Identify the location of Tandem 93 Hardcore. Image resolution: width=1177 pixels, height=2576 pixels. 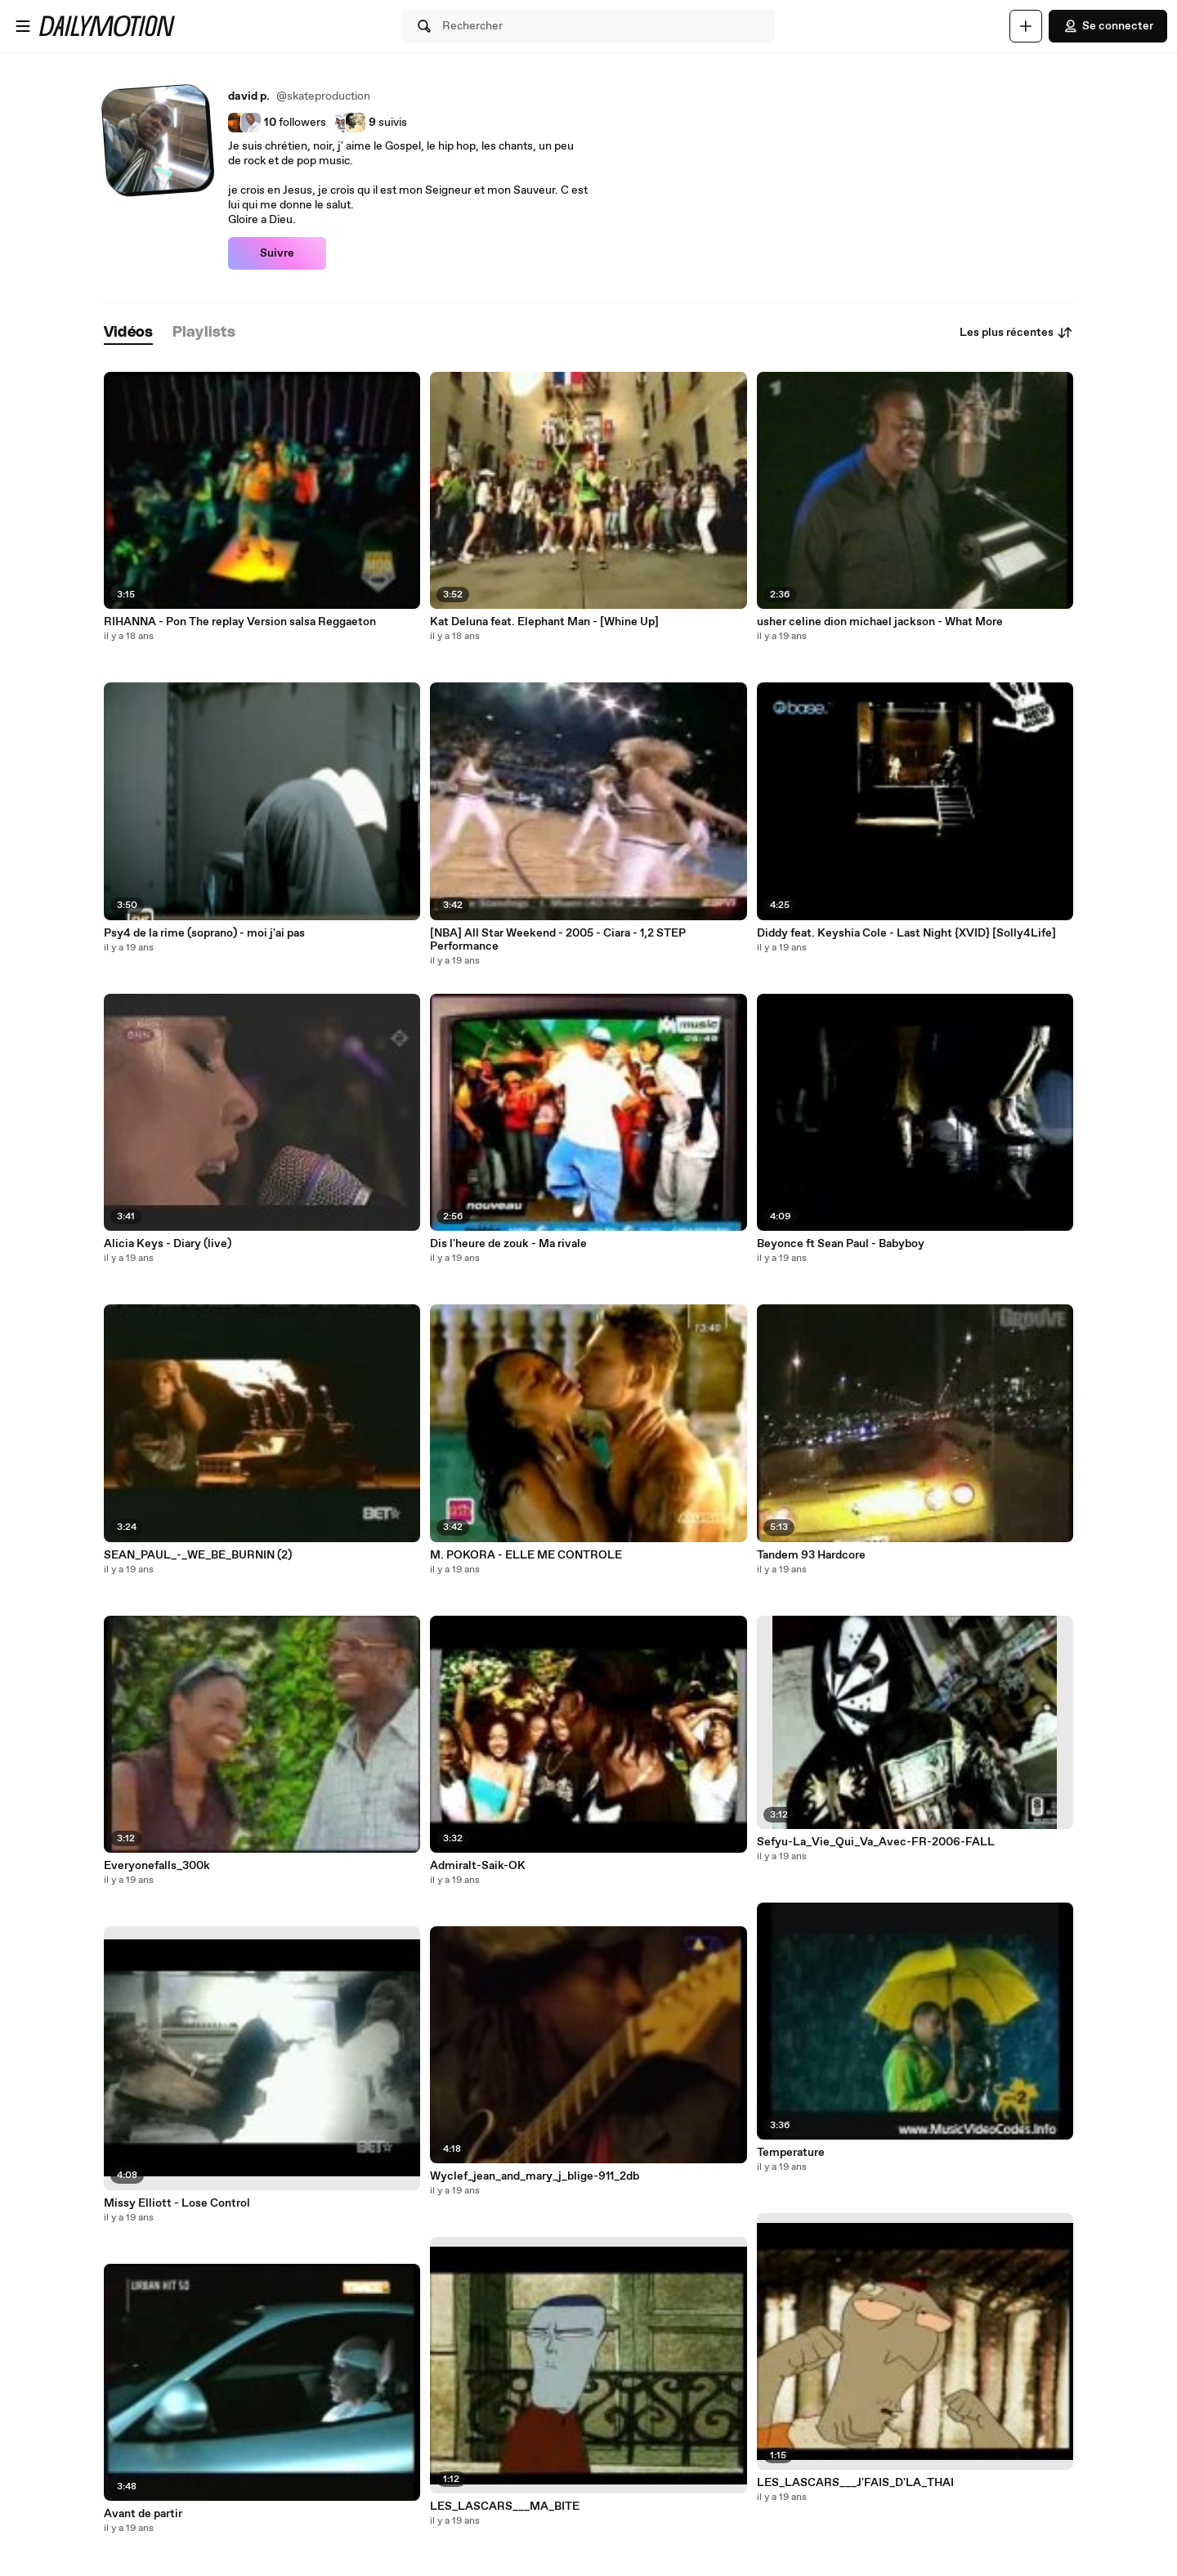
(811, 1555).